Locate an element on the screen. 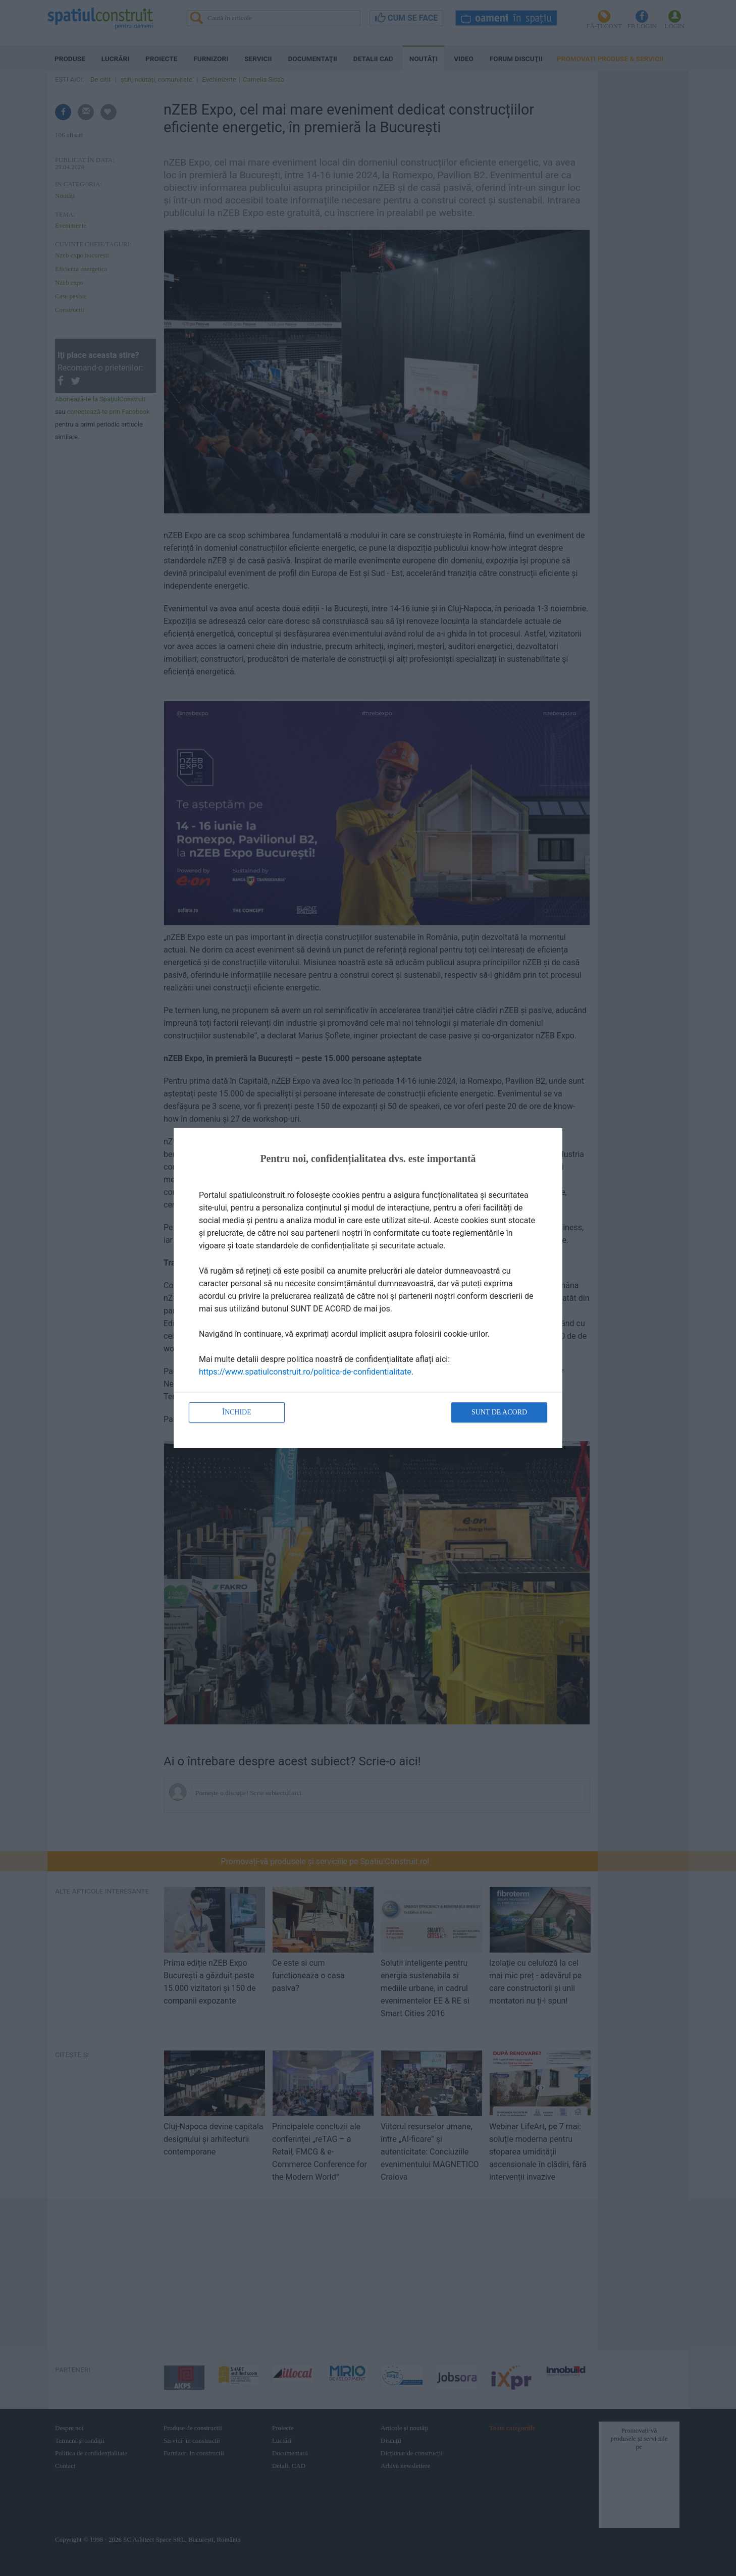 This screenshot has height=2576, width=736. Sunt de acord is located at coordinates (499, 1412).